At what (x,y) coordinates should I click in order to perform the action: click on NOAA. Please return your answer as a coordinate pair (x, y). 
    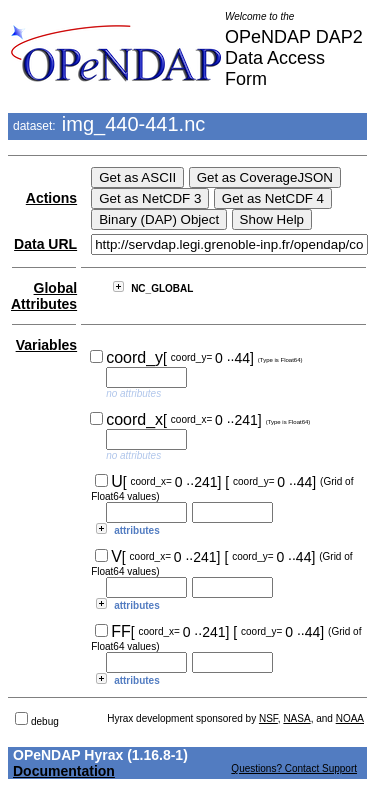
    Looking at the image, I should click on (350, 718).